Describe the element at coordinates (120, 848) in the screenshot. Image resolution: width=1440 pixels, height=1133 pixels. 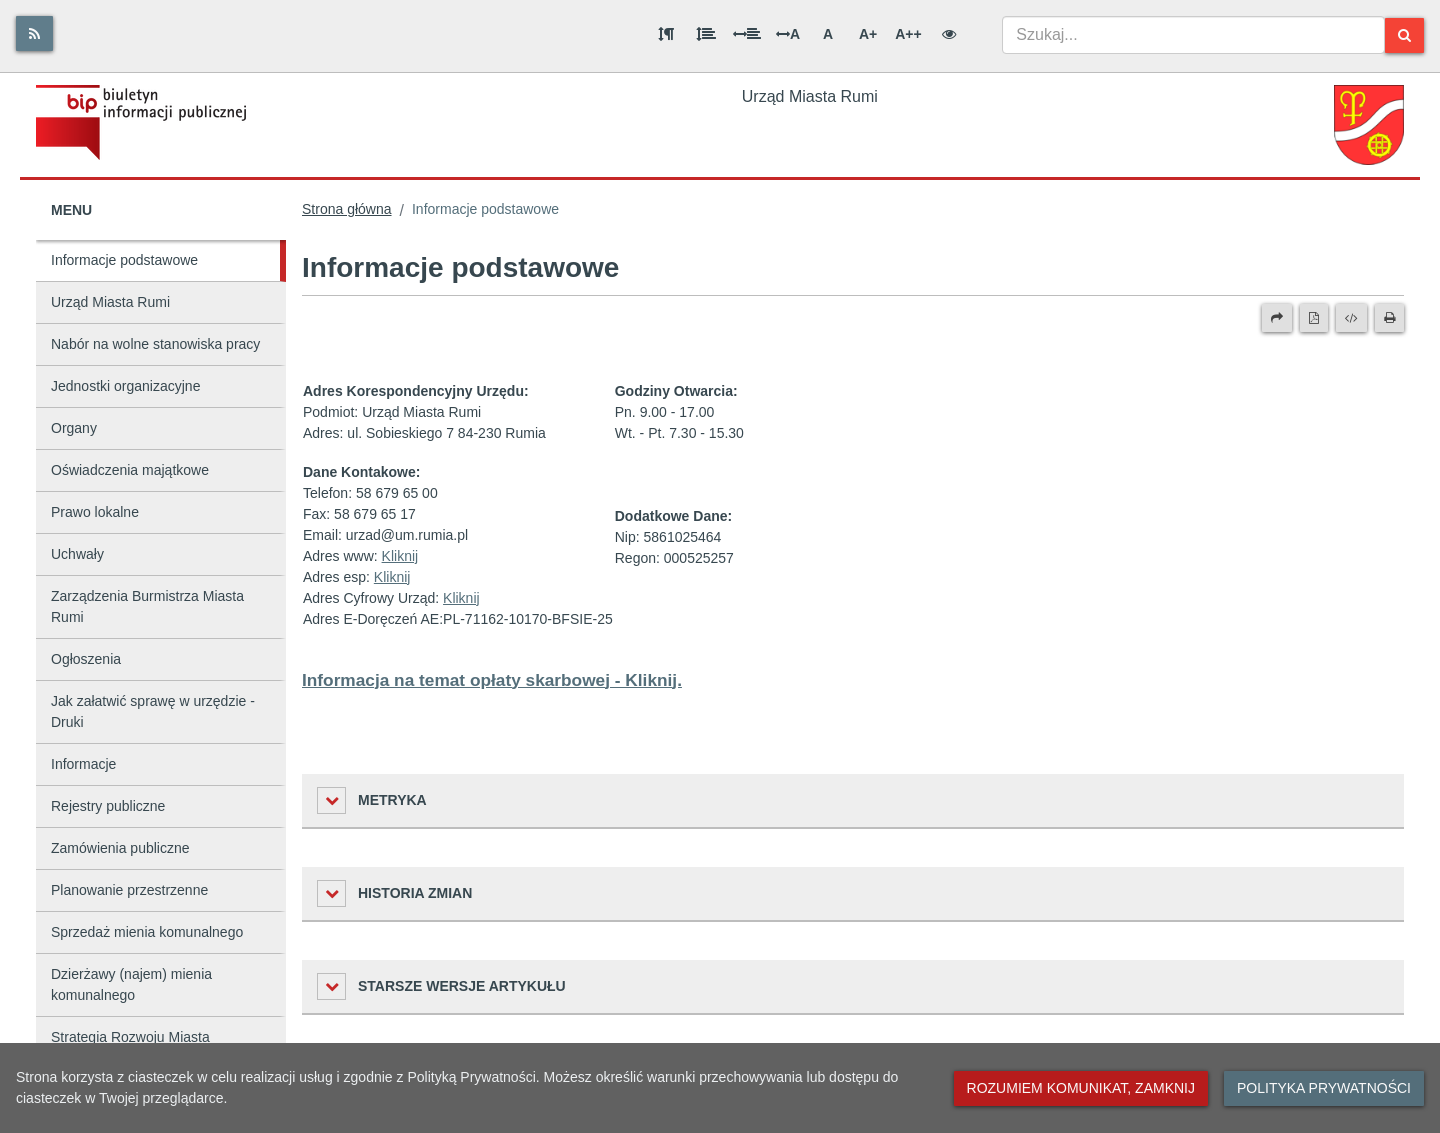
I see `Zamówienia publiczne` at that location.